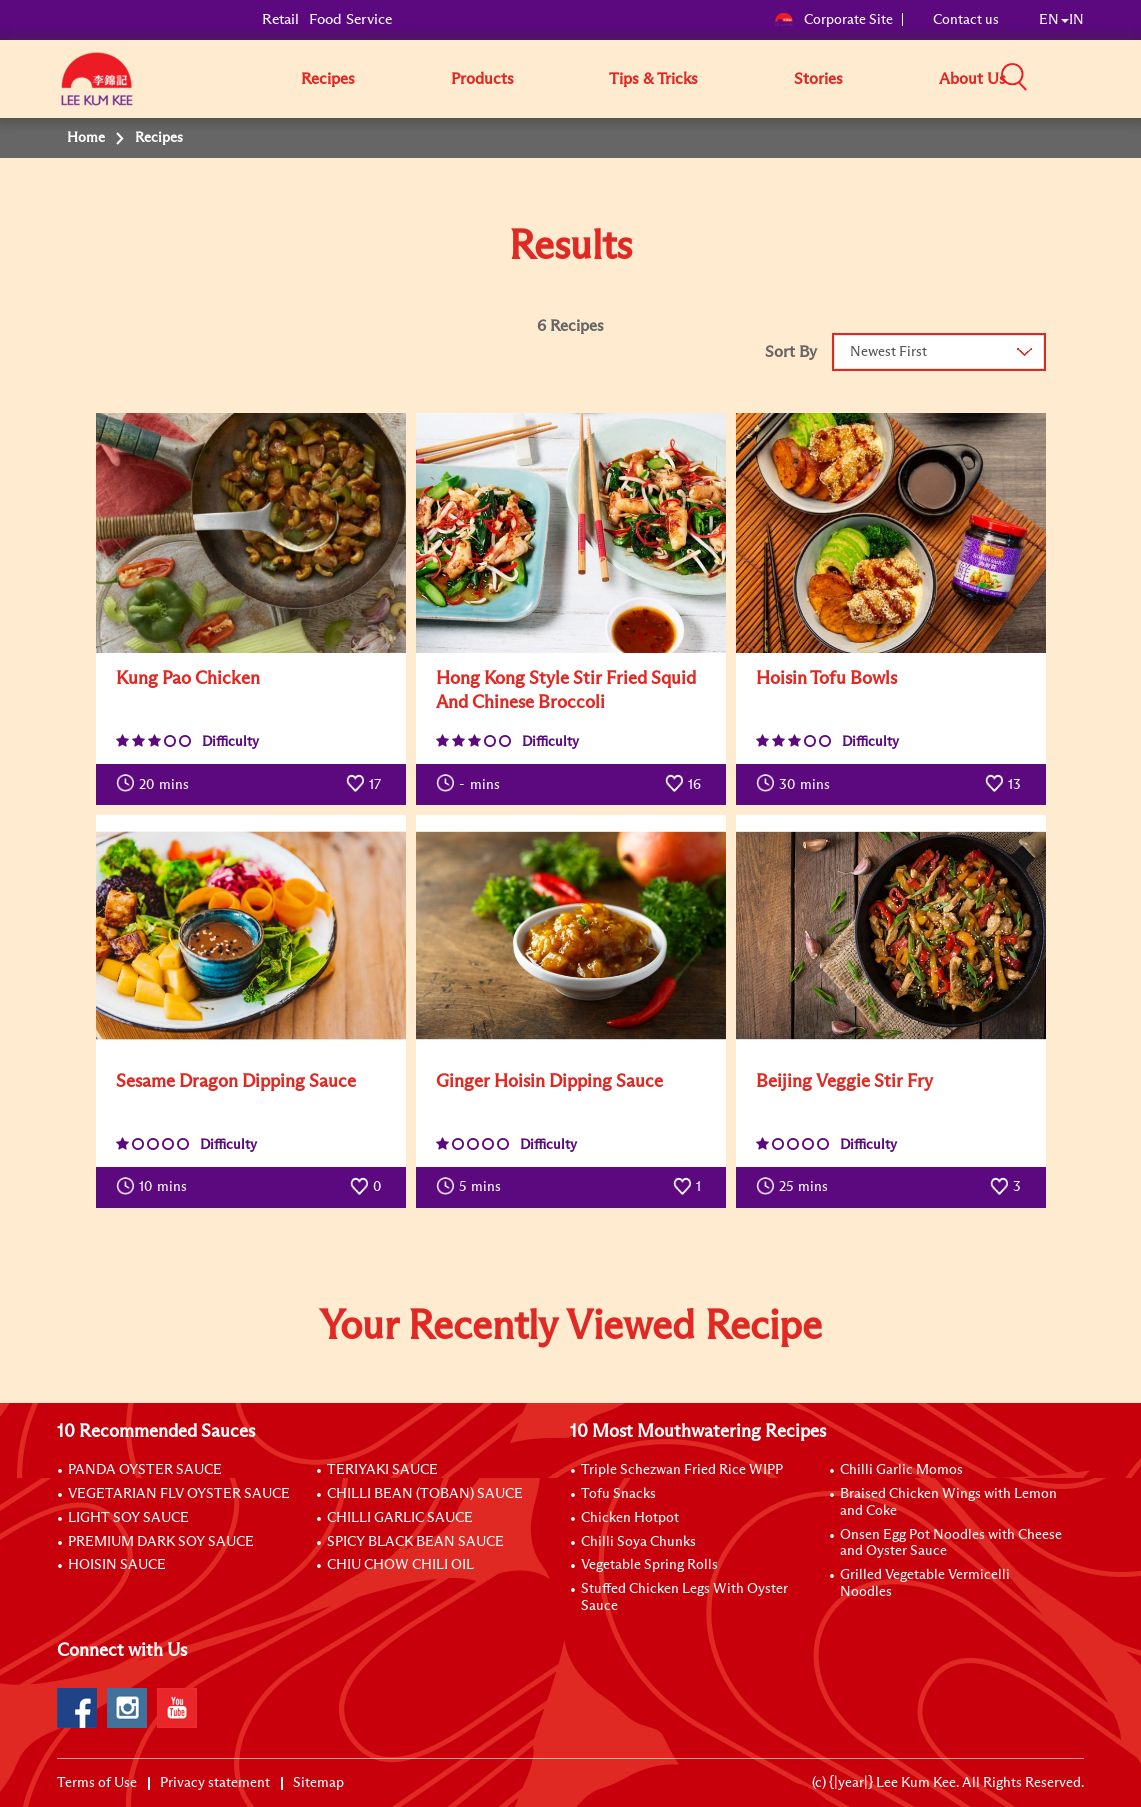  I want to click on Chicken Hotpot, so click(630, 1518).